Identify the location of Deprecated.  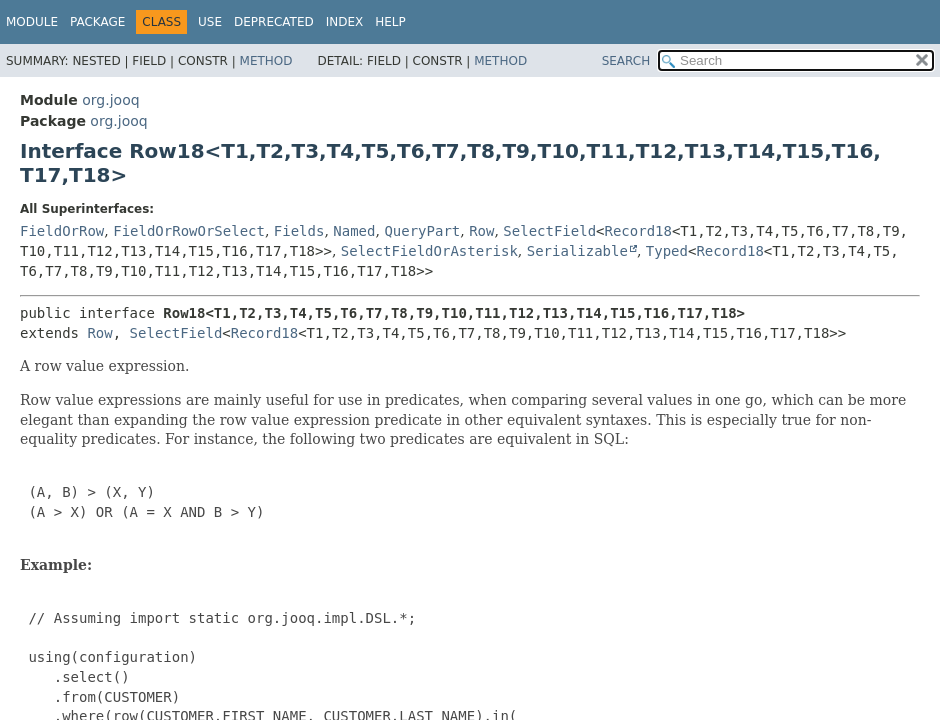
(274, 22).